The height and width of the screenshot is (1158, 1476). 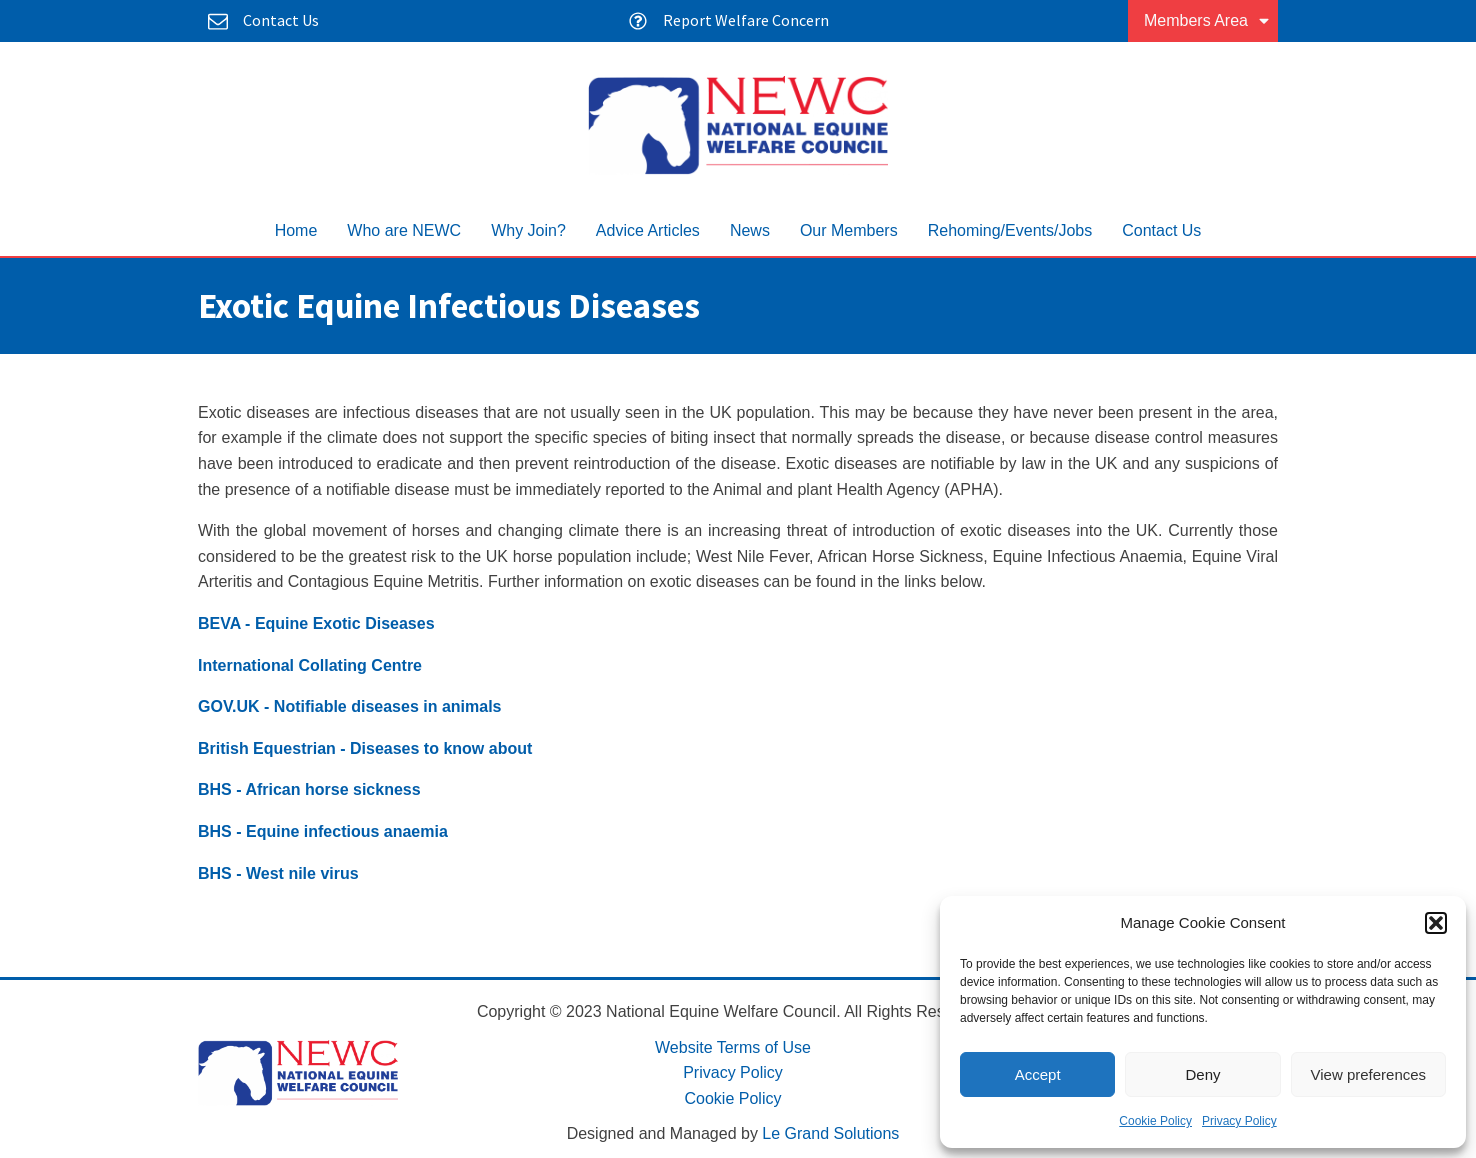 What do you see at coordinates (296, 230) in the screenshot?
I see `Home` at bounding box center [296, 230].